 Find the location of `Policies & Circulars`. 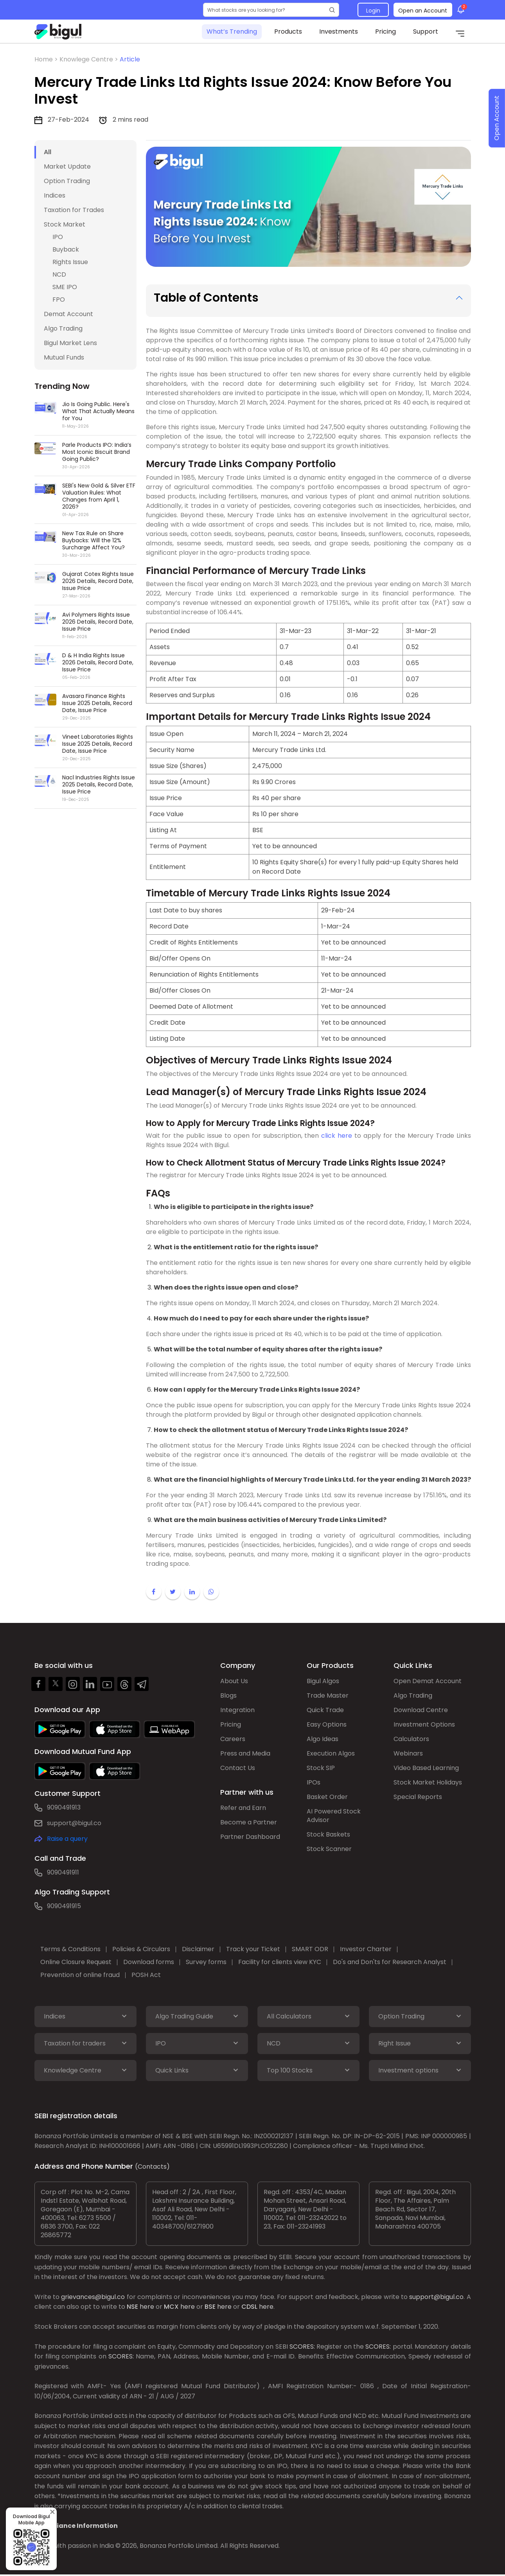

Policies & Circulars is located at coordinates (141, 1949).